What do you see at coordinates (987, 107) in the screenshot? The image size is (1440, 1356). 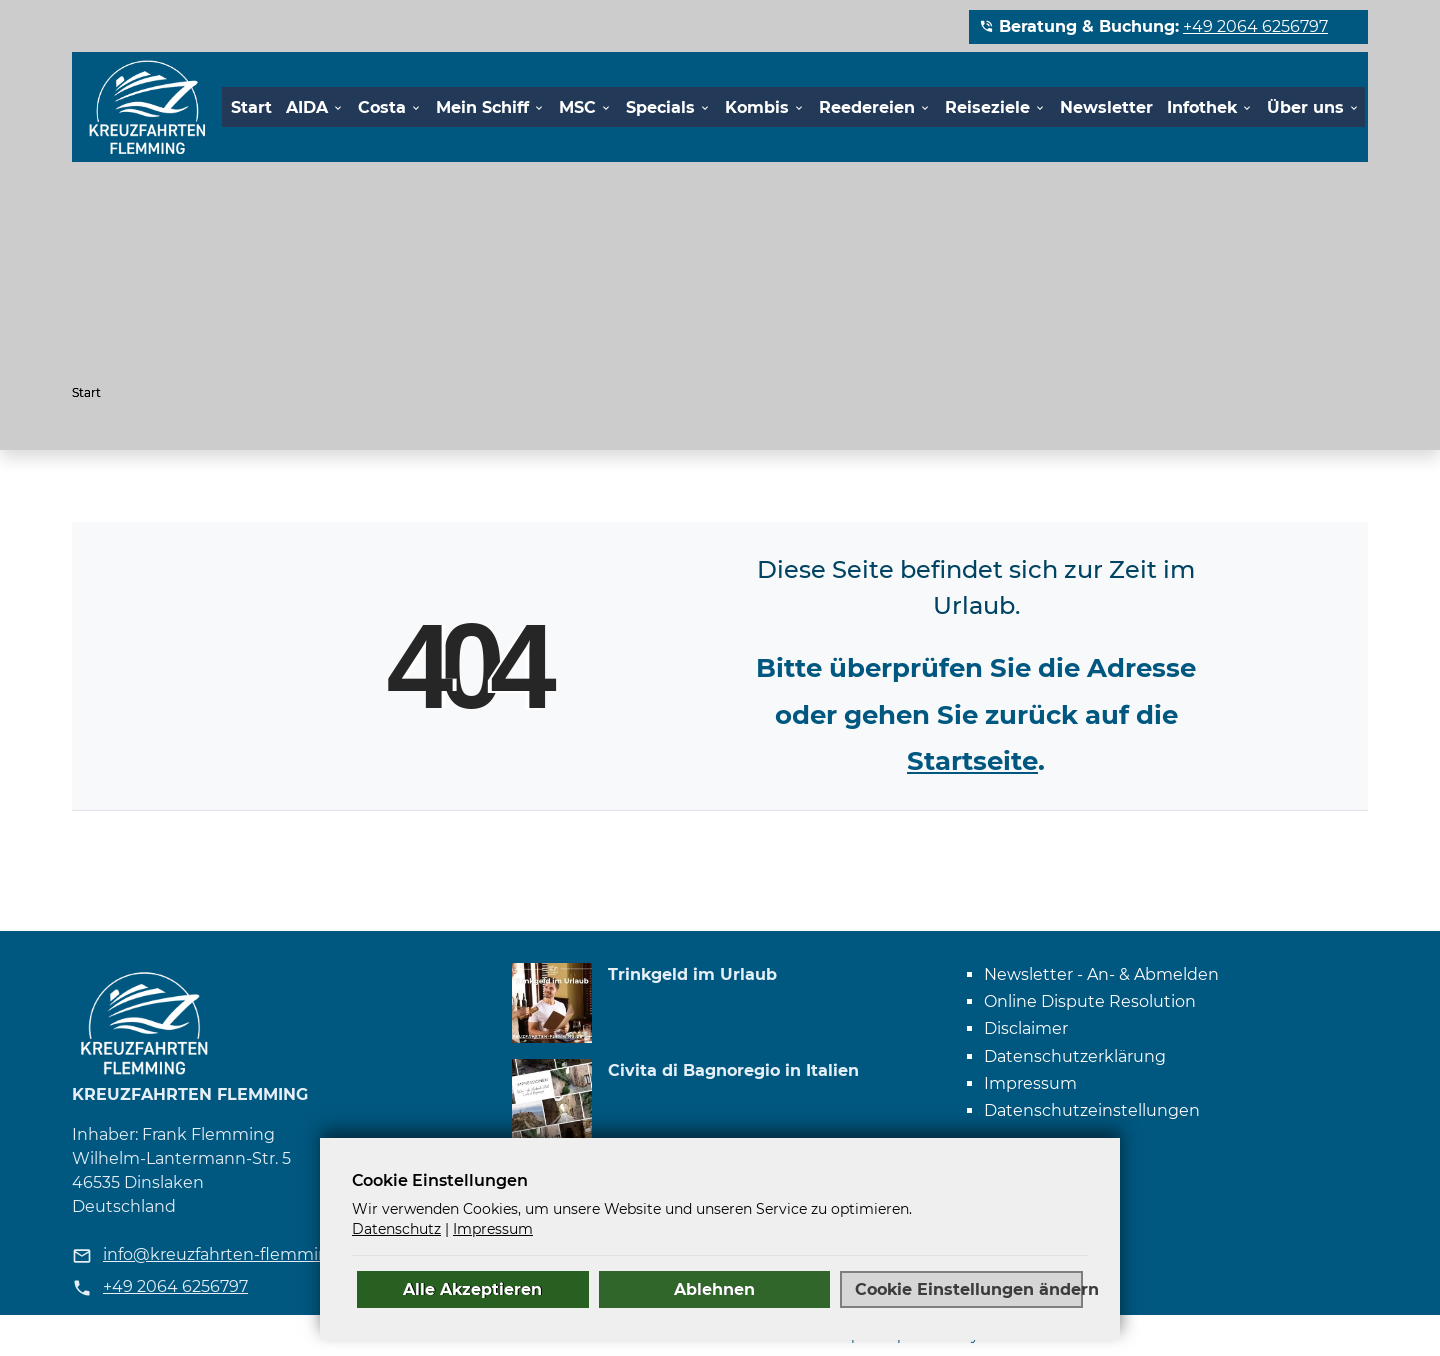 I see `Reiseziele` at bounding box center [987, 107].